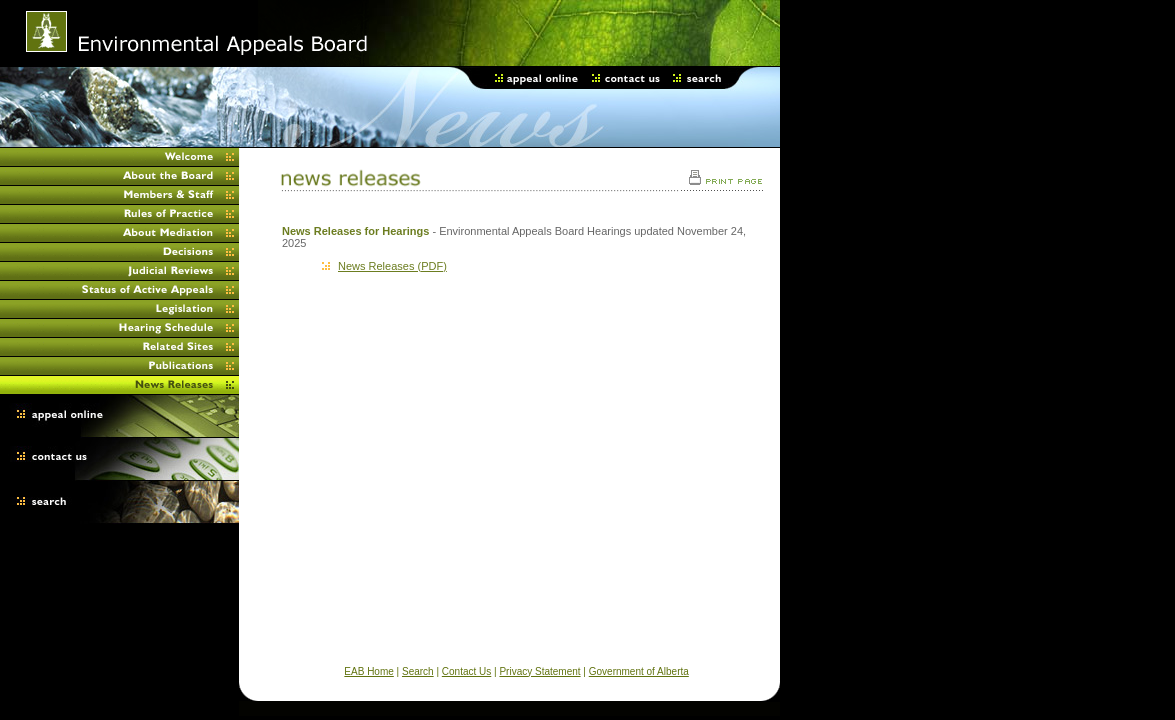  Describe the element at coordinates (639, 671) in the screenshot. I see `Government of Alberta` at that location.